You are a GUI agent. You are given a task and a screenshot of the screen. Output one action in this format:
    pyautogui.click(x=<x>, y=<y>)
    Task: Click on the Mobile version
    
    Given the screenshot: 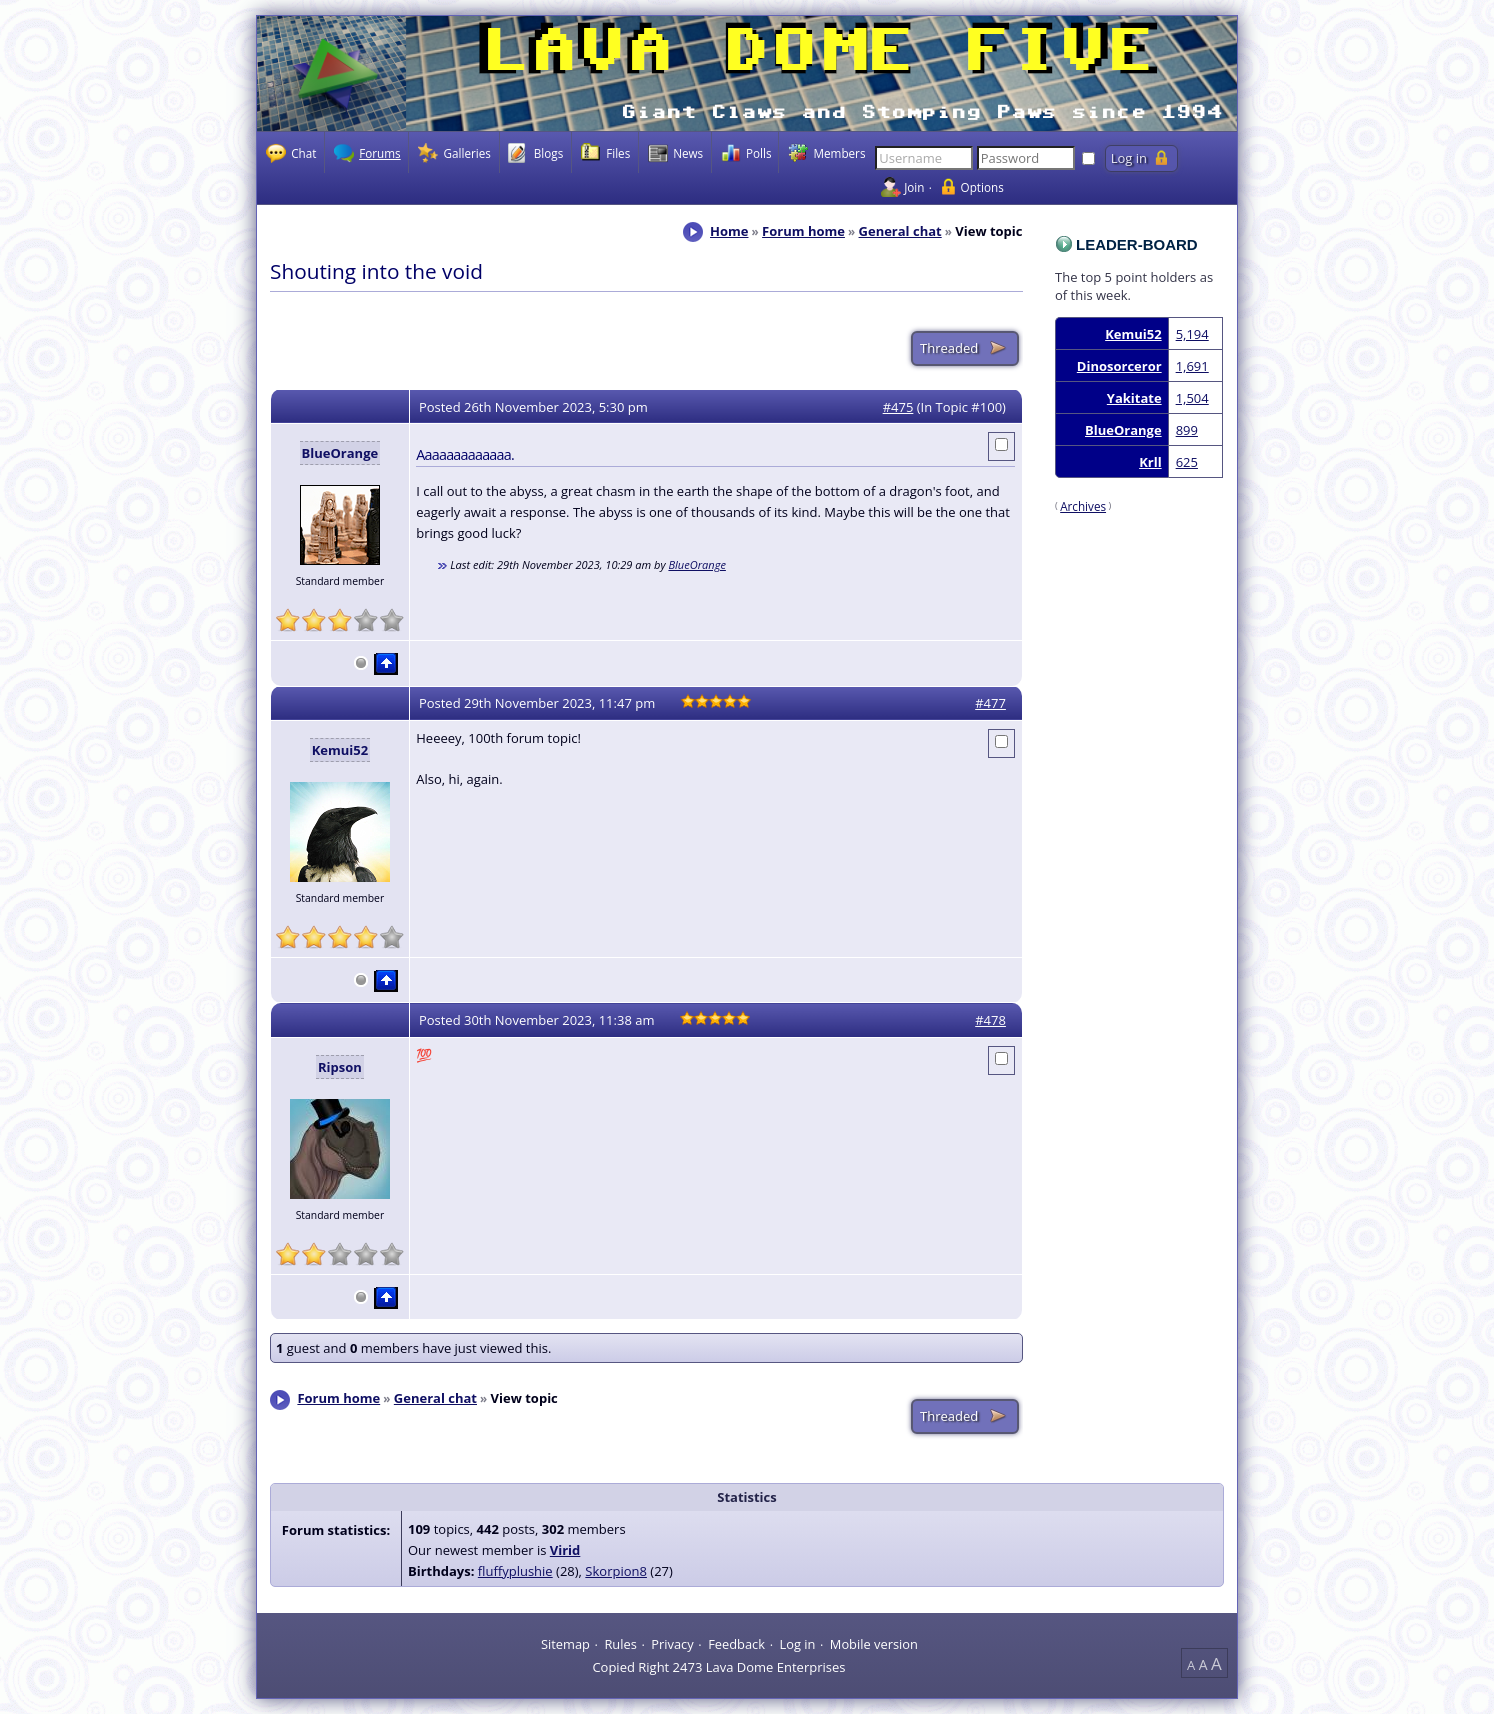 What is the action you would take?
    pyautogui.click(x=874, y=1643)
    